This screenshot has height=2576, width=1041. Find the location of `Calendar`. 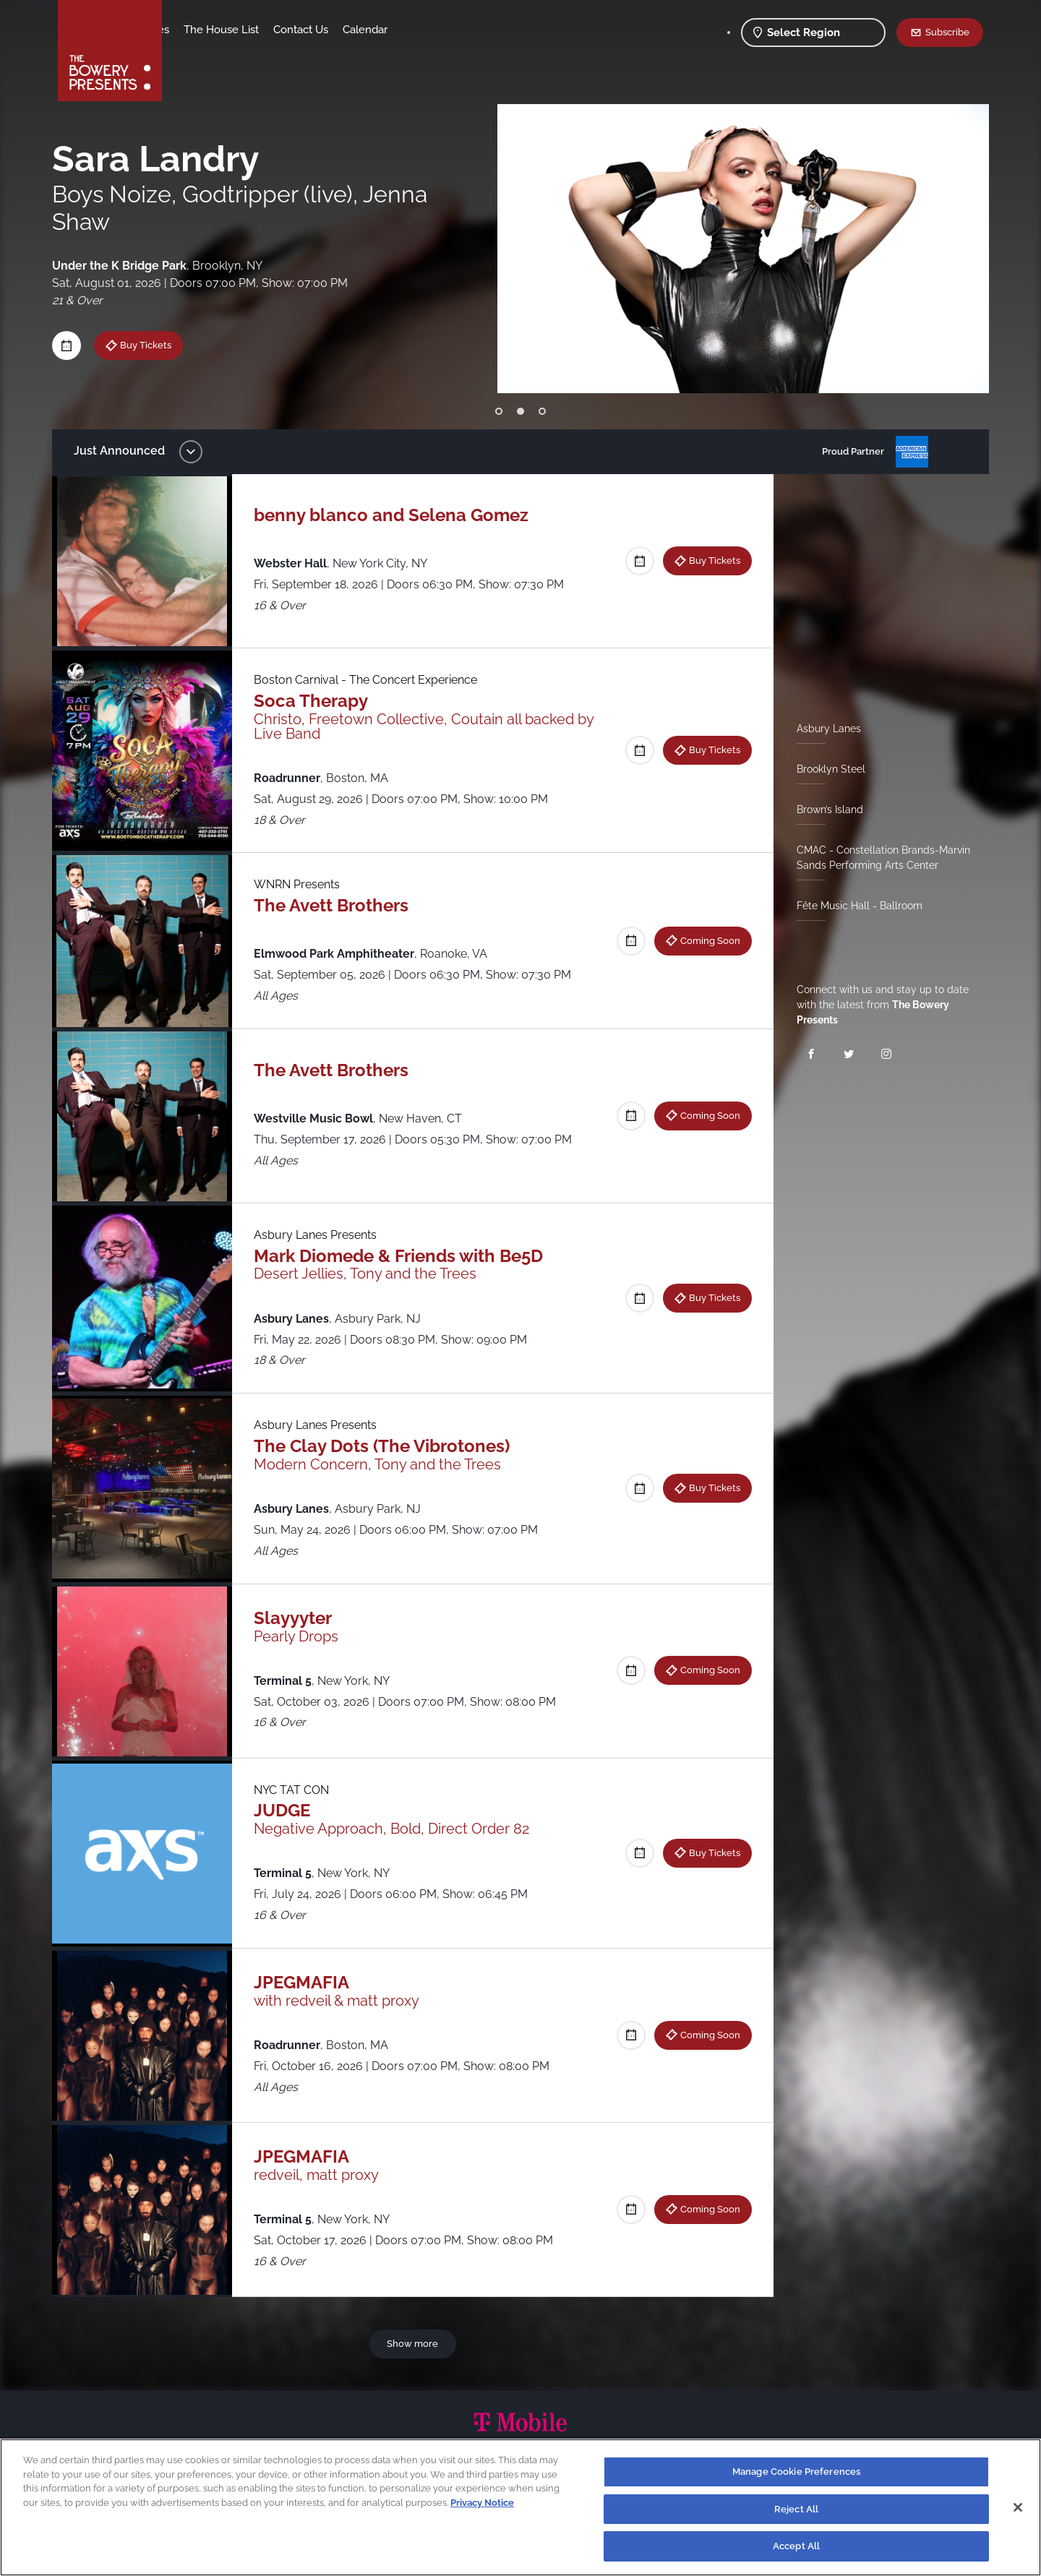

Calendar is located at coordinates (478, 29).